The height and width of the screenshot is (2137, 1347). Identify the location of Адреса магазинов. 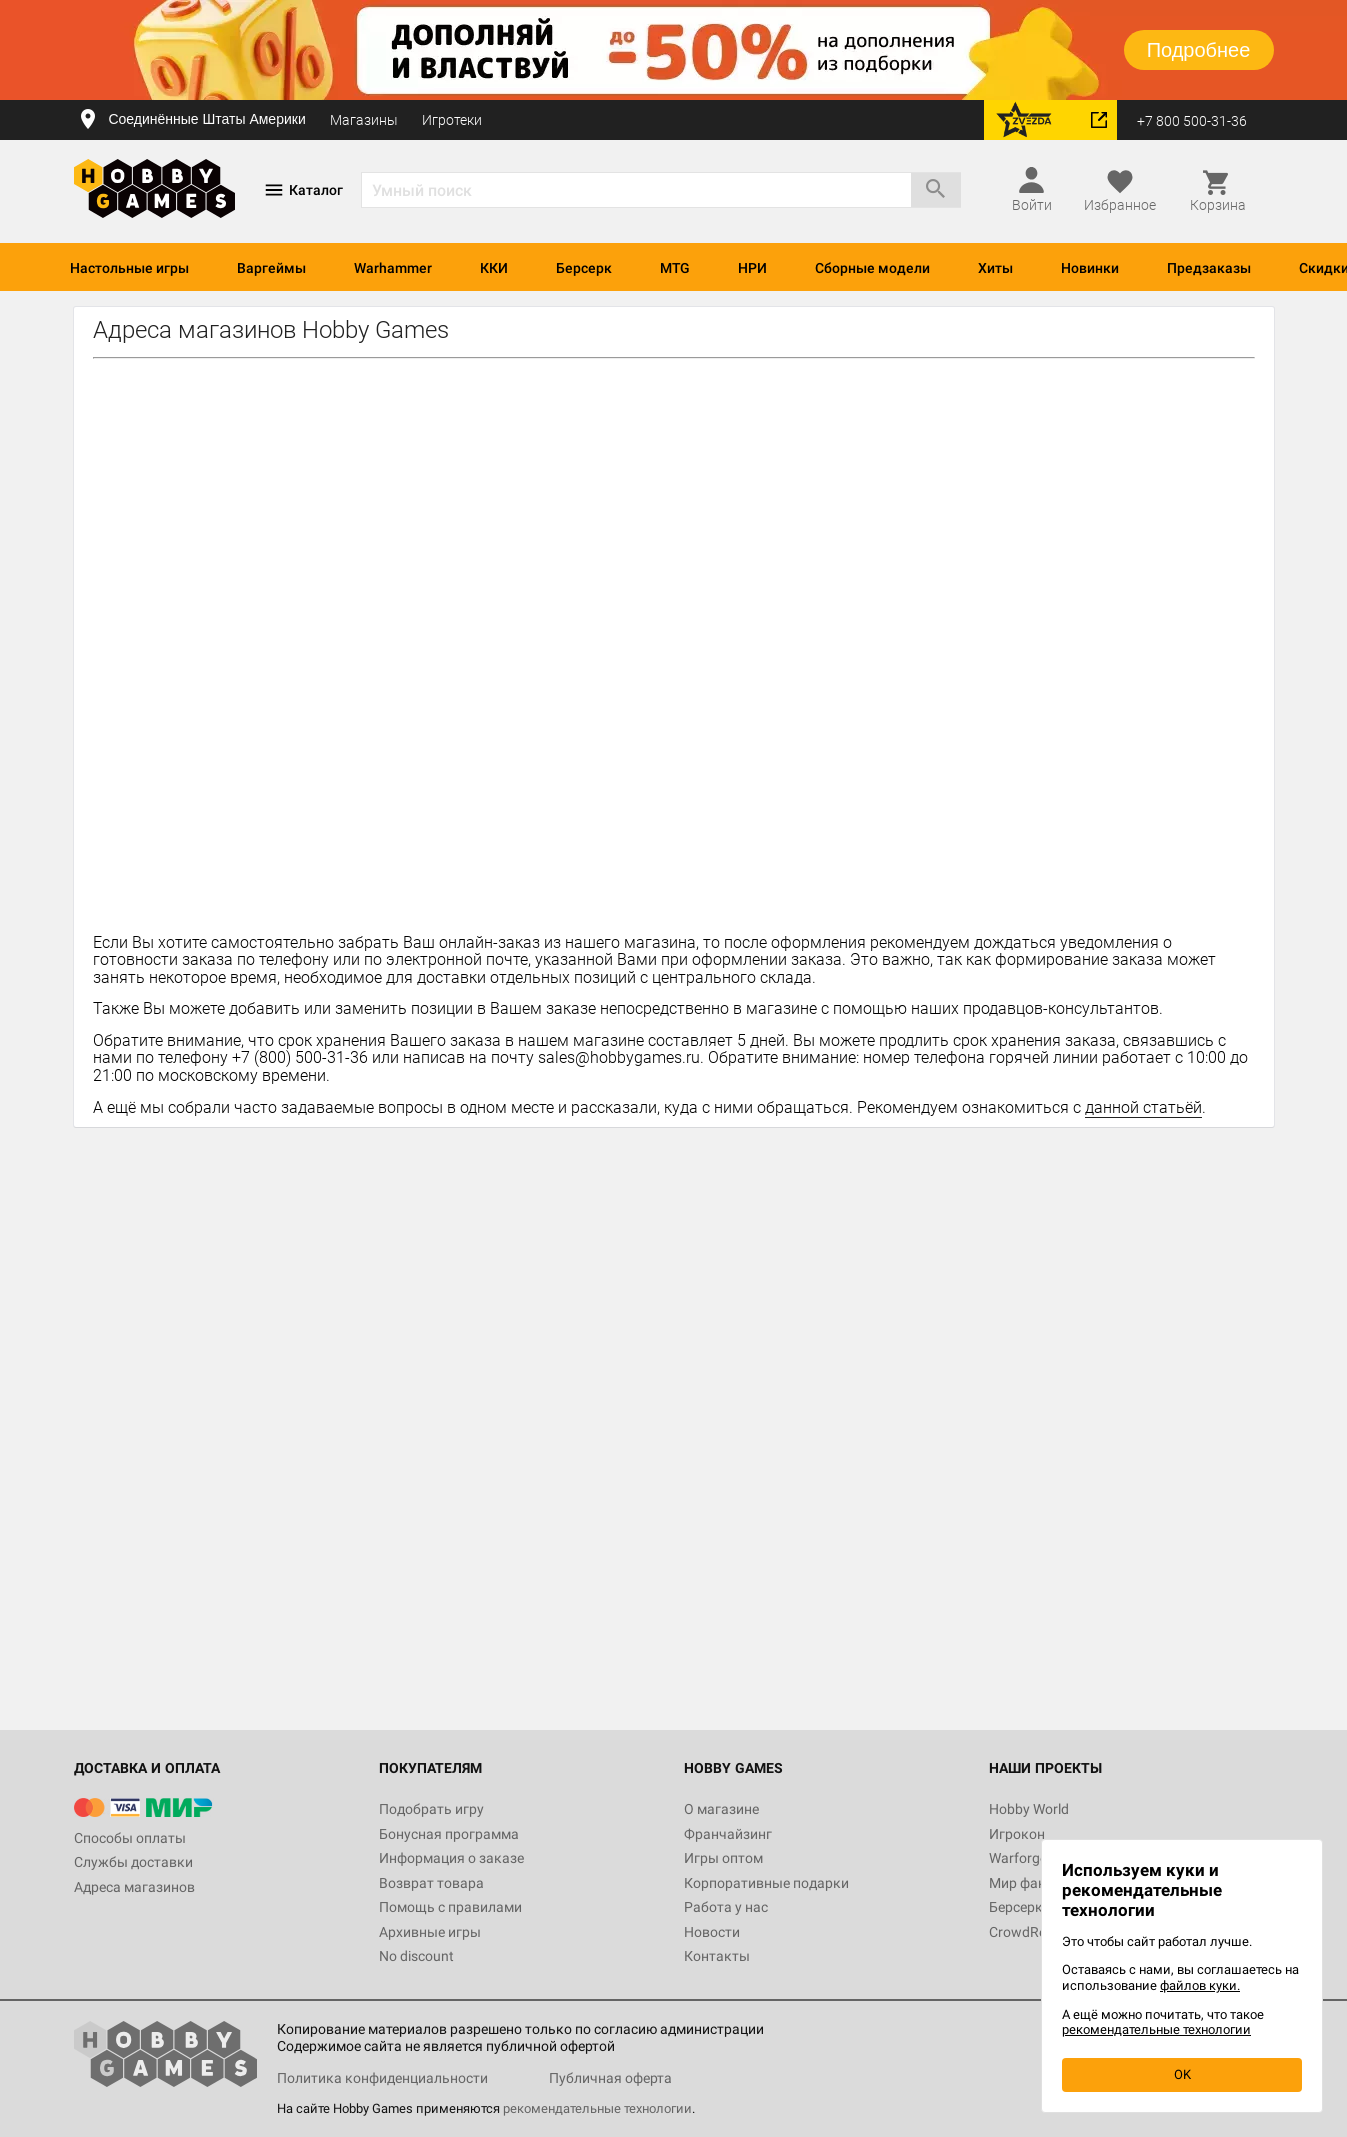
(134, 1887).